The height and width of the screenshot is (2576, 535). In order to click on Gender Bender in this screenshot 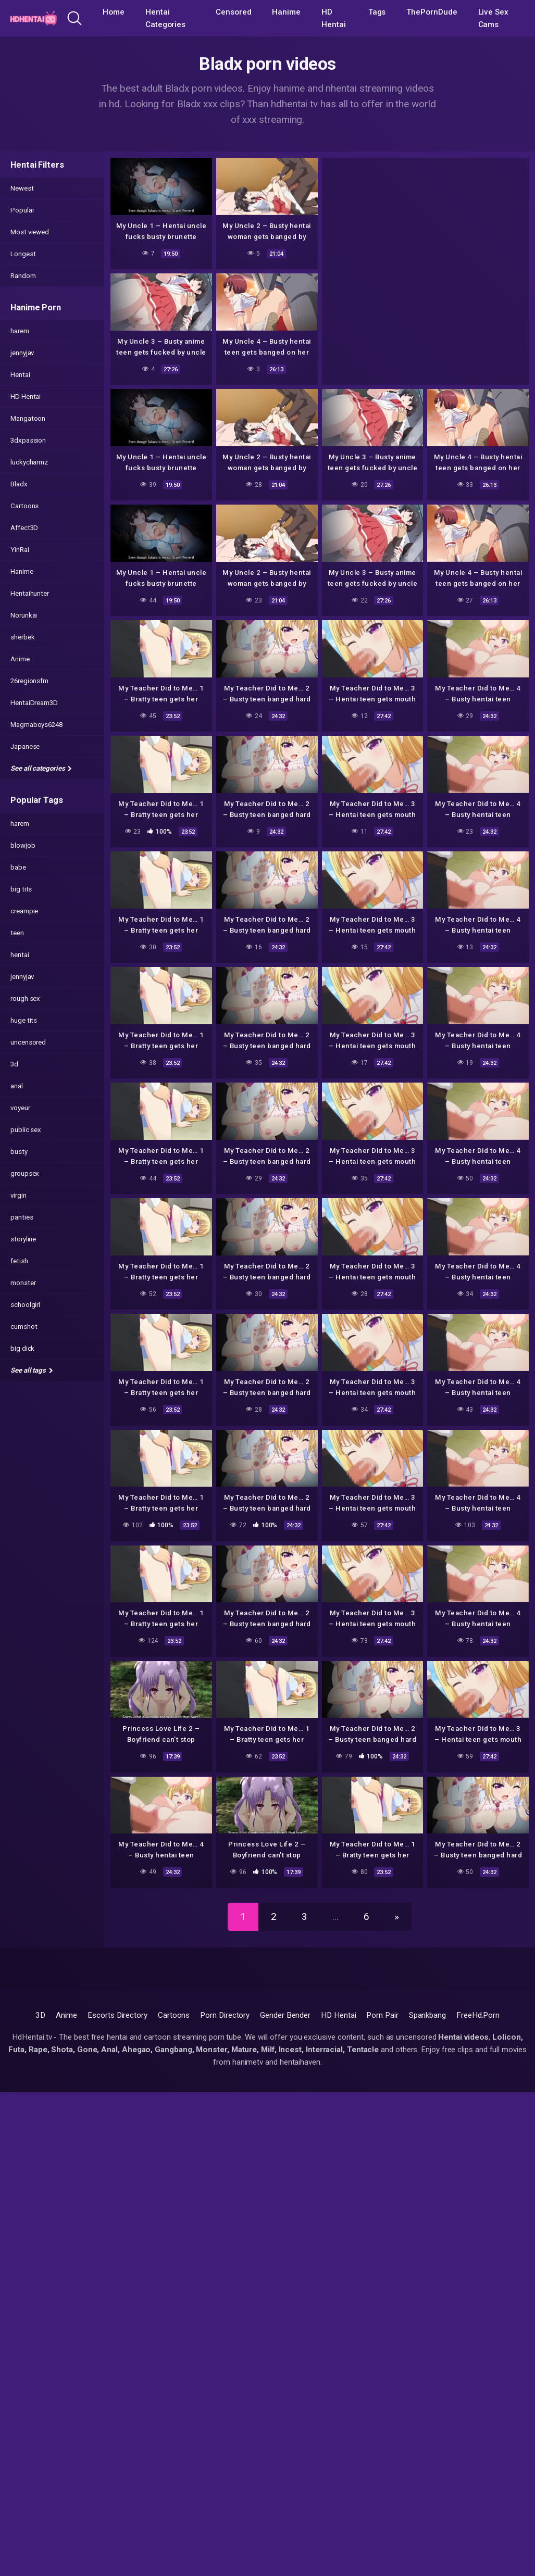, I will do `click(285, 2015)`.